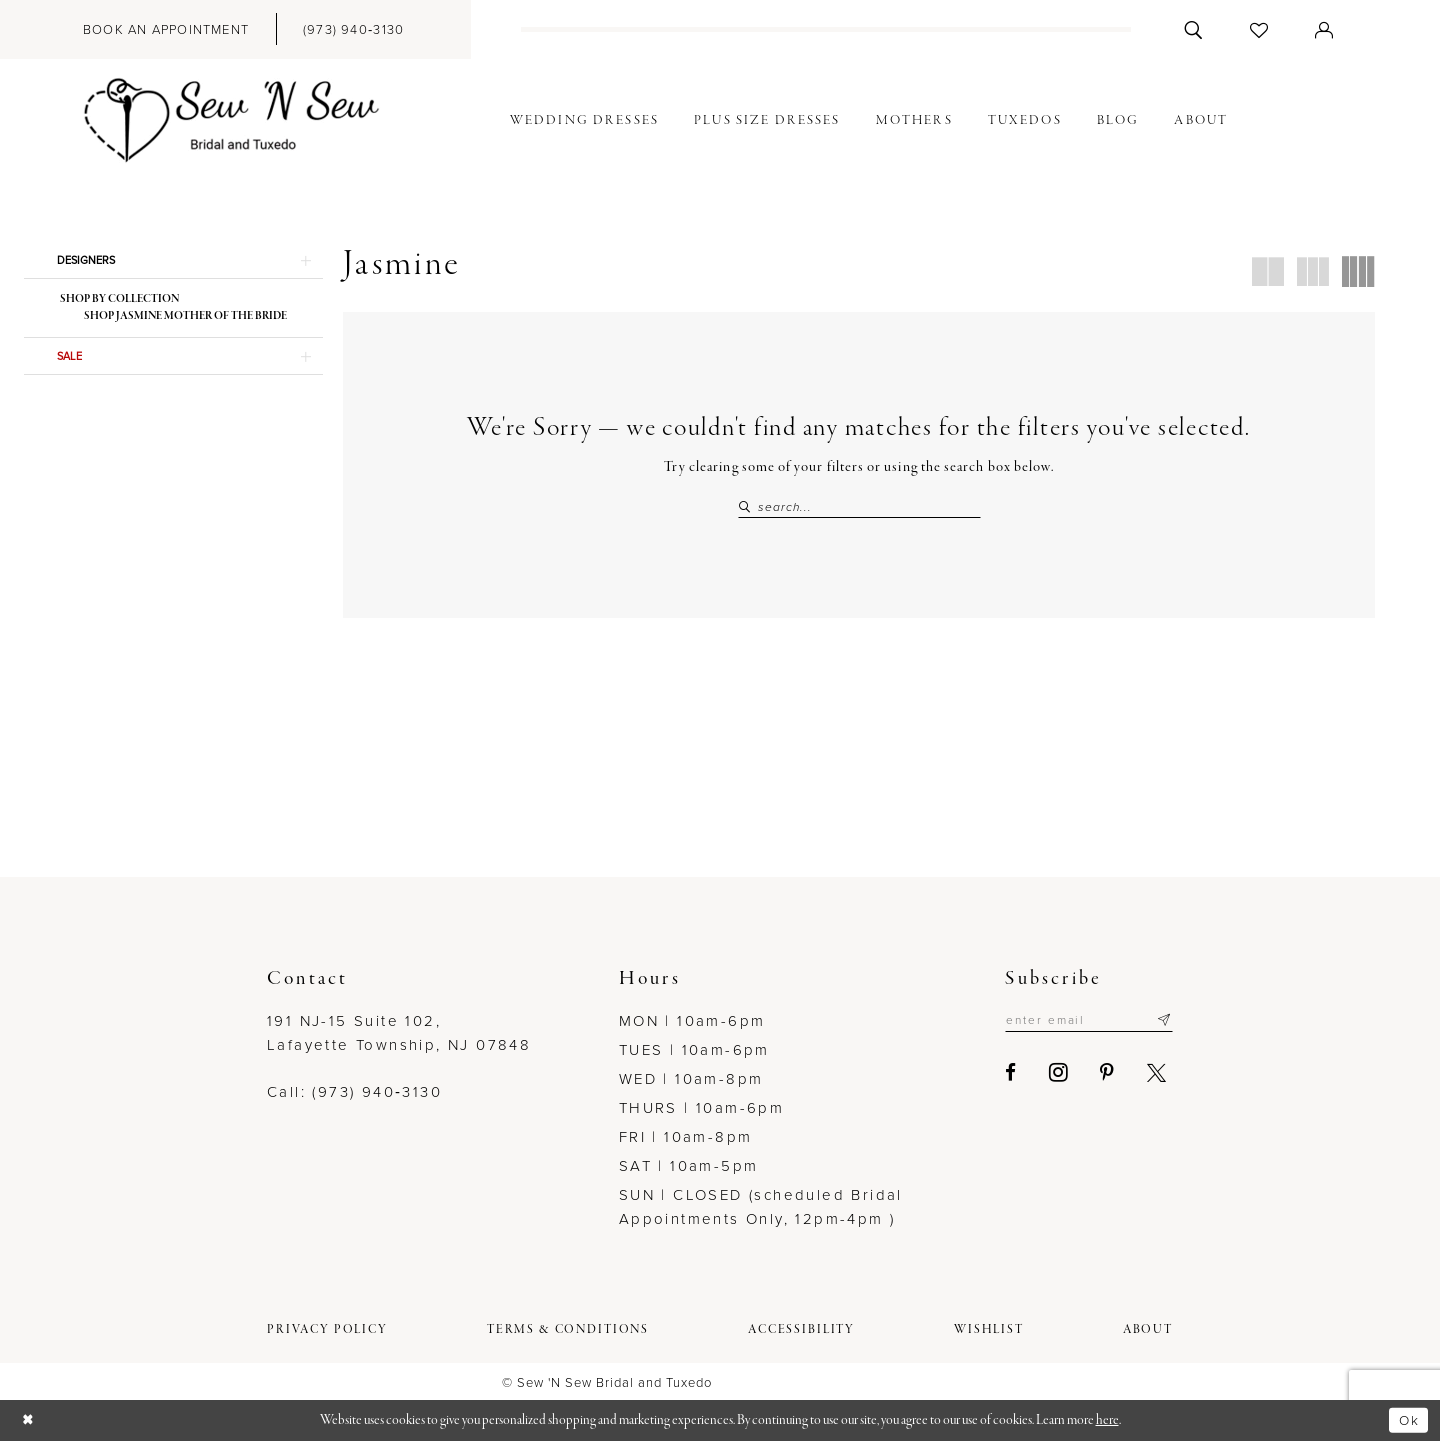  Describe the element at coordinates (994, 1077) in the screenshot. I see `[Visit our Facebook - Opens in new tab]` at that location.